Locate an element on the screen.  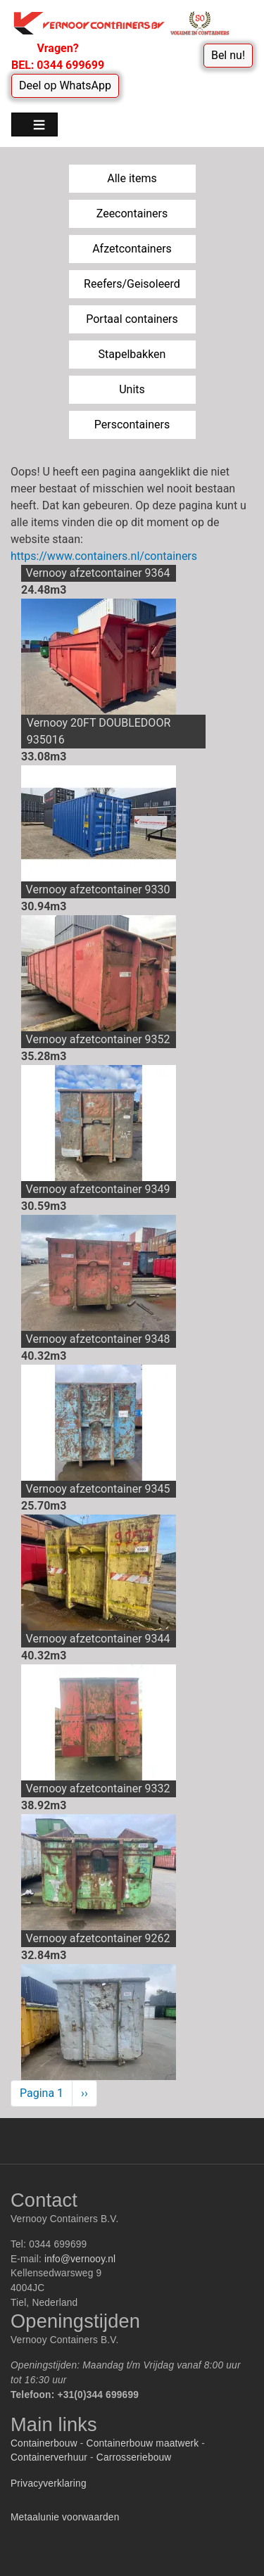
info@vernooy.nl is located at coordinates (79, 2259).